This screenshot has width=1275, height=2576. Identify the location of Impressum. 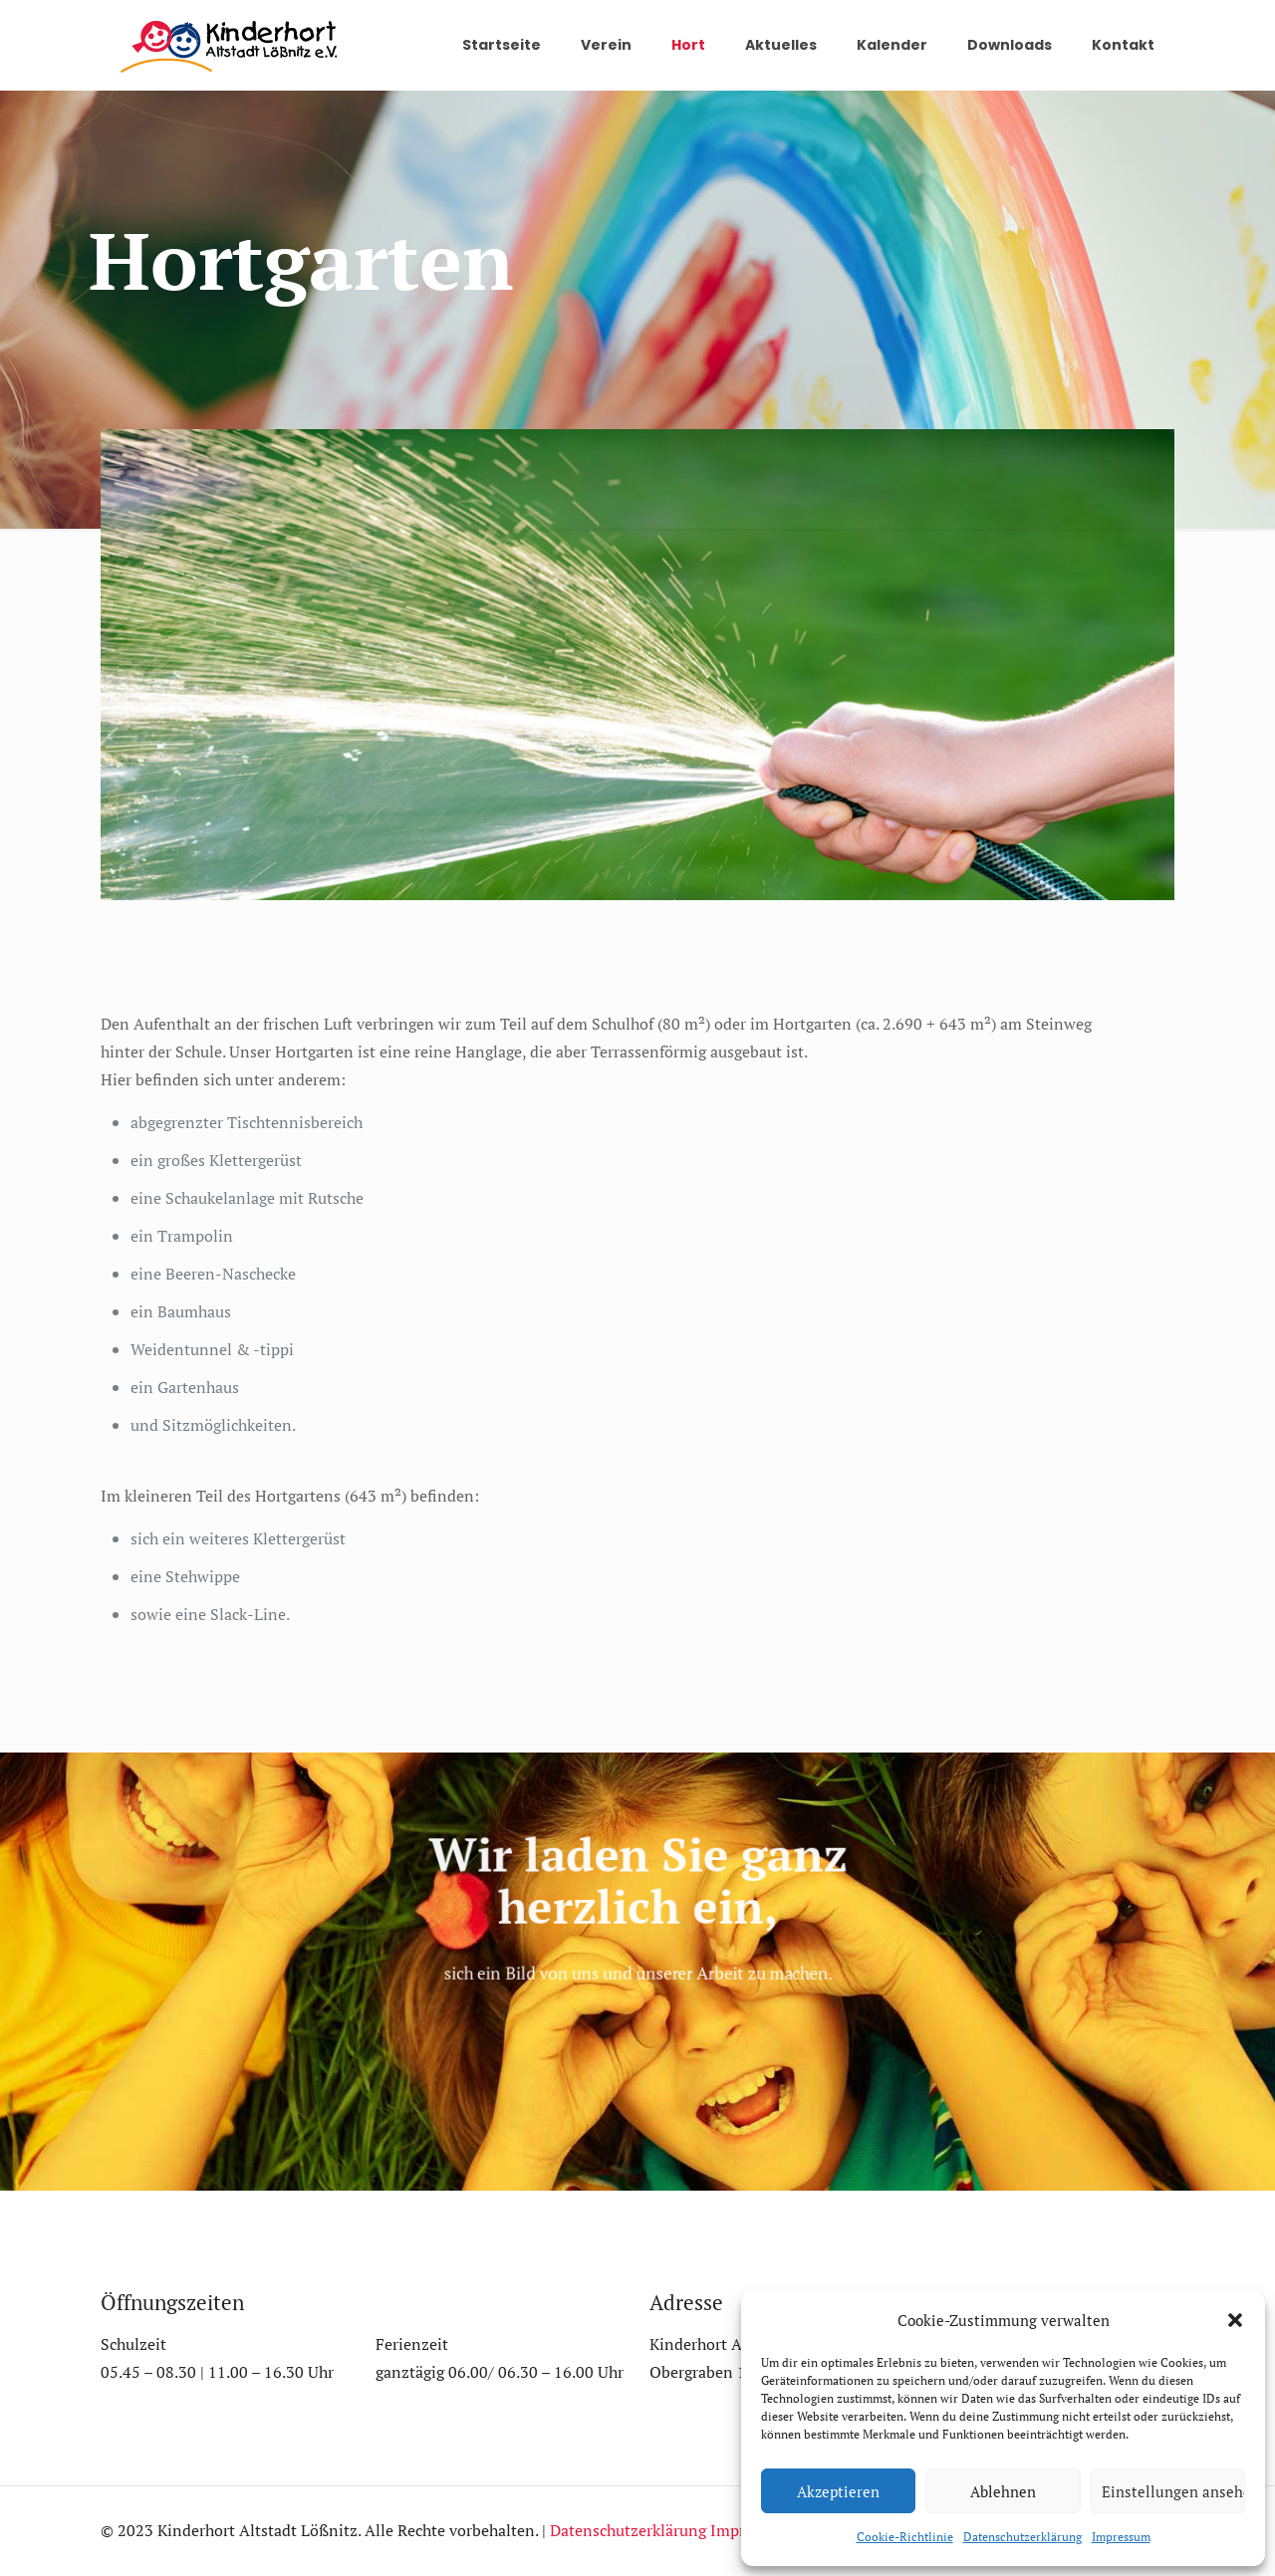
(1121, 2536).